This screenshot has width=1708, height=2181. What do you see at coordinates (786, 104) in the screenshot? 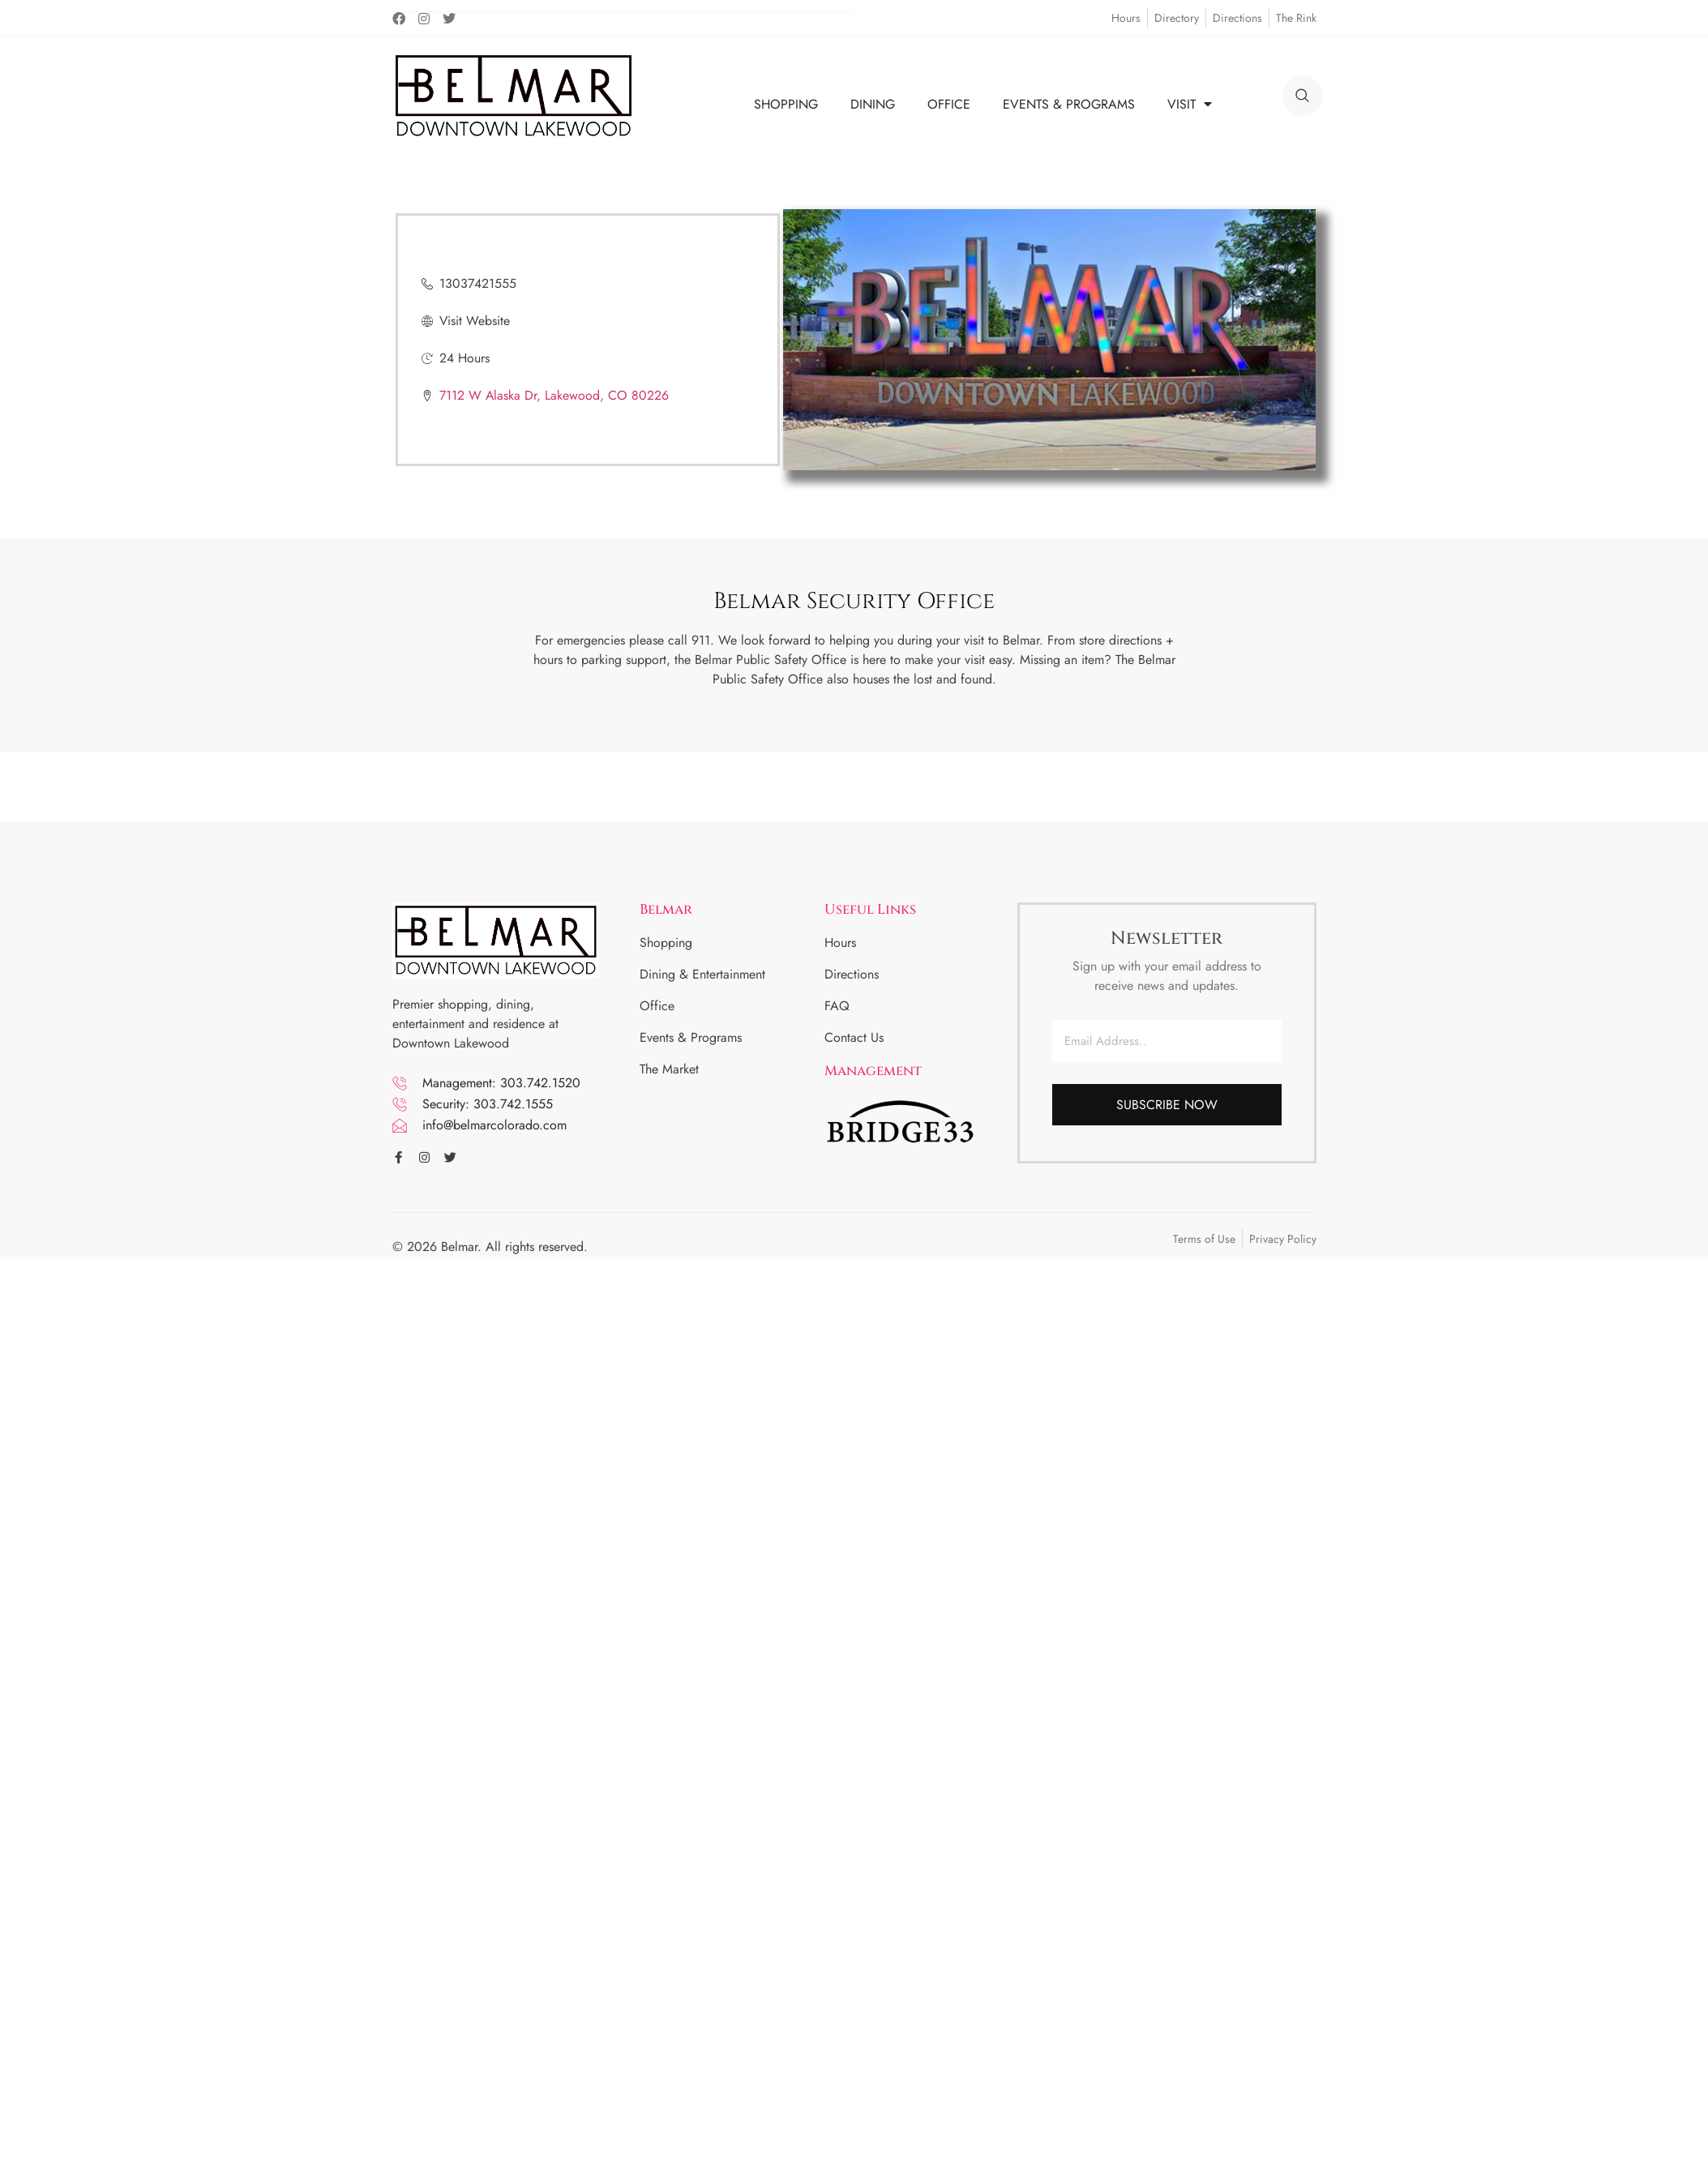
I see `SHOPPING` at bounding box center [786, 104].